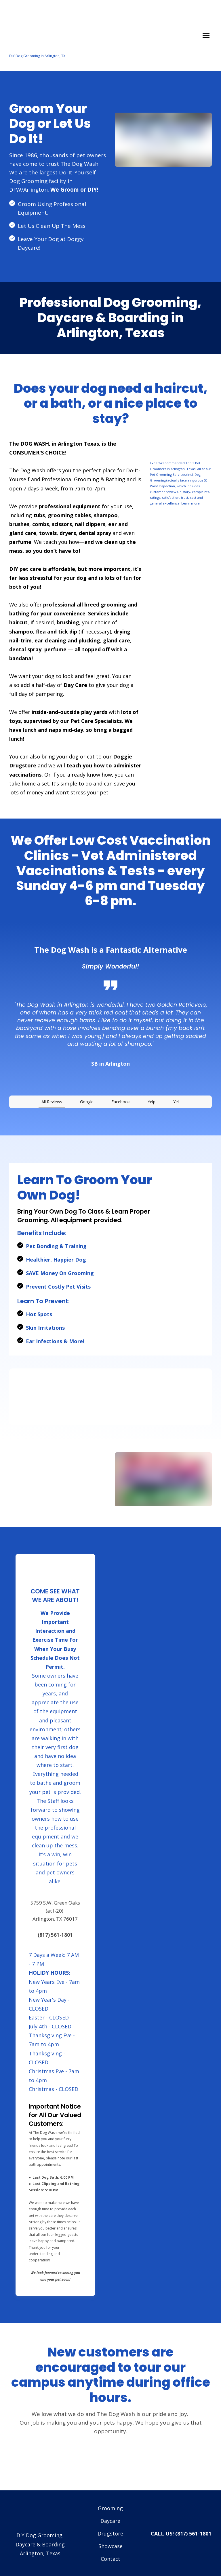 Image resolution: width=221 pixels, height=2576 pixels. What do you see at coordinates (110, 2489) in the screenshot?
I see `Grooming` at bounding box center [110, 2489].